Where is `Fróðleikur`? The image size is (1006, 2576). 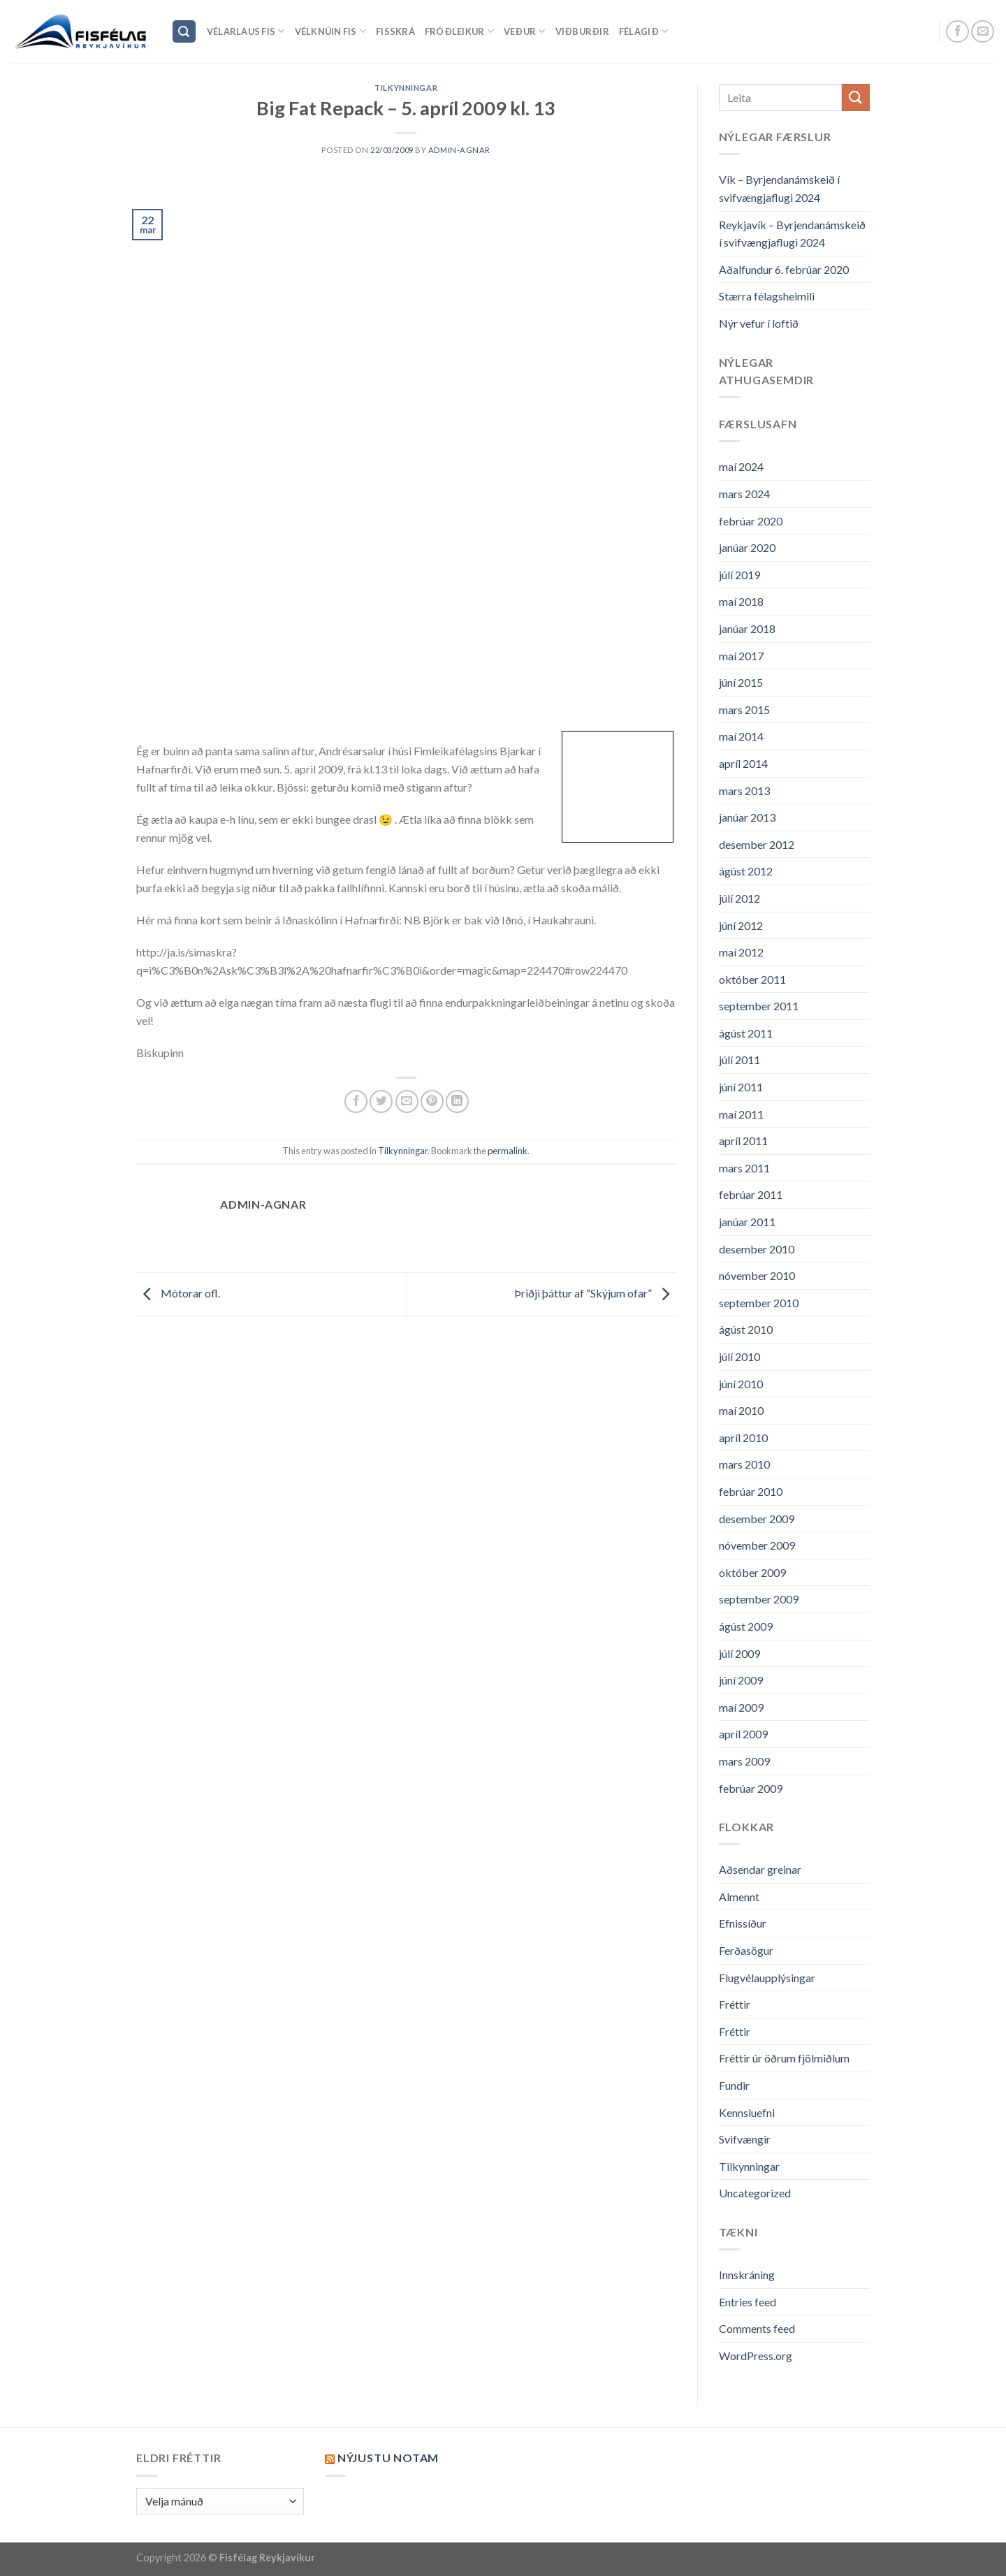
Fróðleikur is located at coordinates (459, 31).